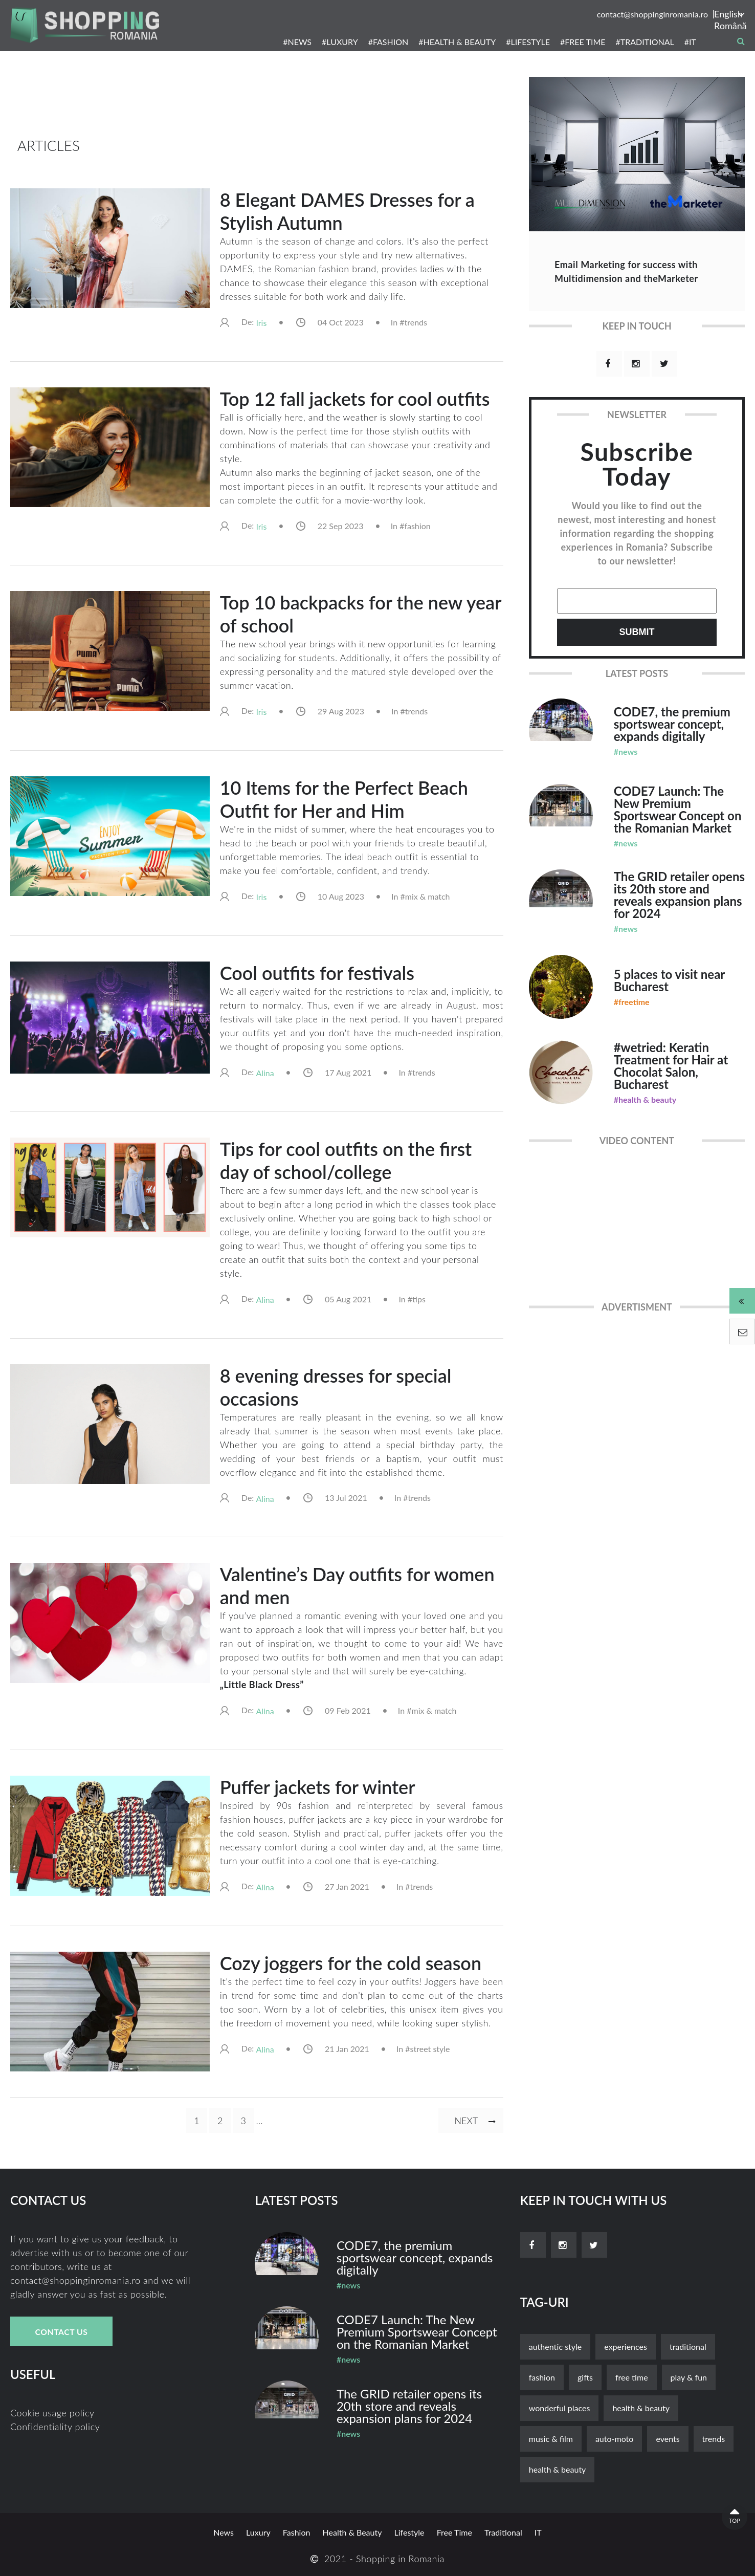  What do you see at coordinates (690, 42) in the screenshot?
I see `#IT` at bounding box center [690, 42].